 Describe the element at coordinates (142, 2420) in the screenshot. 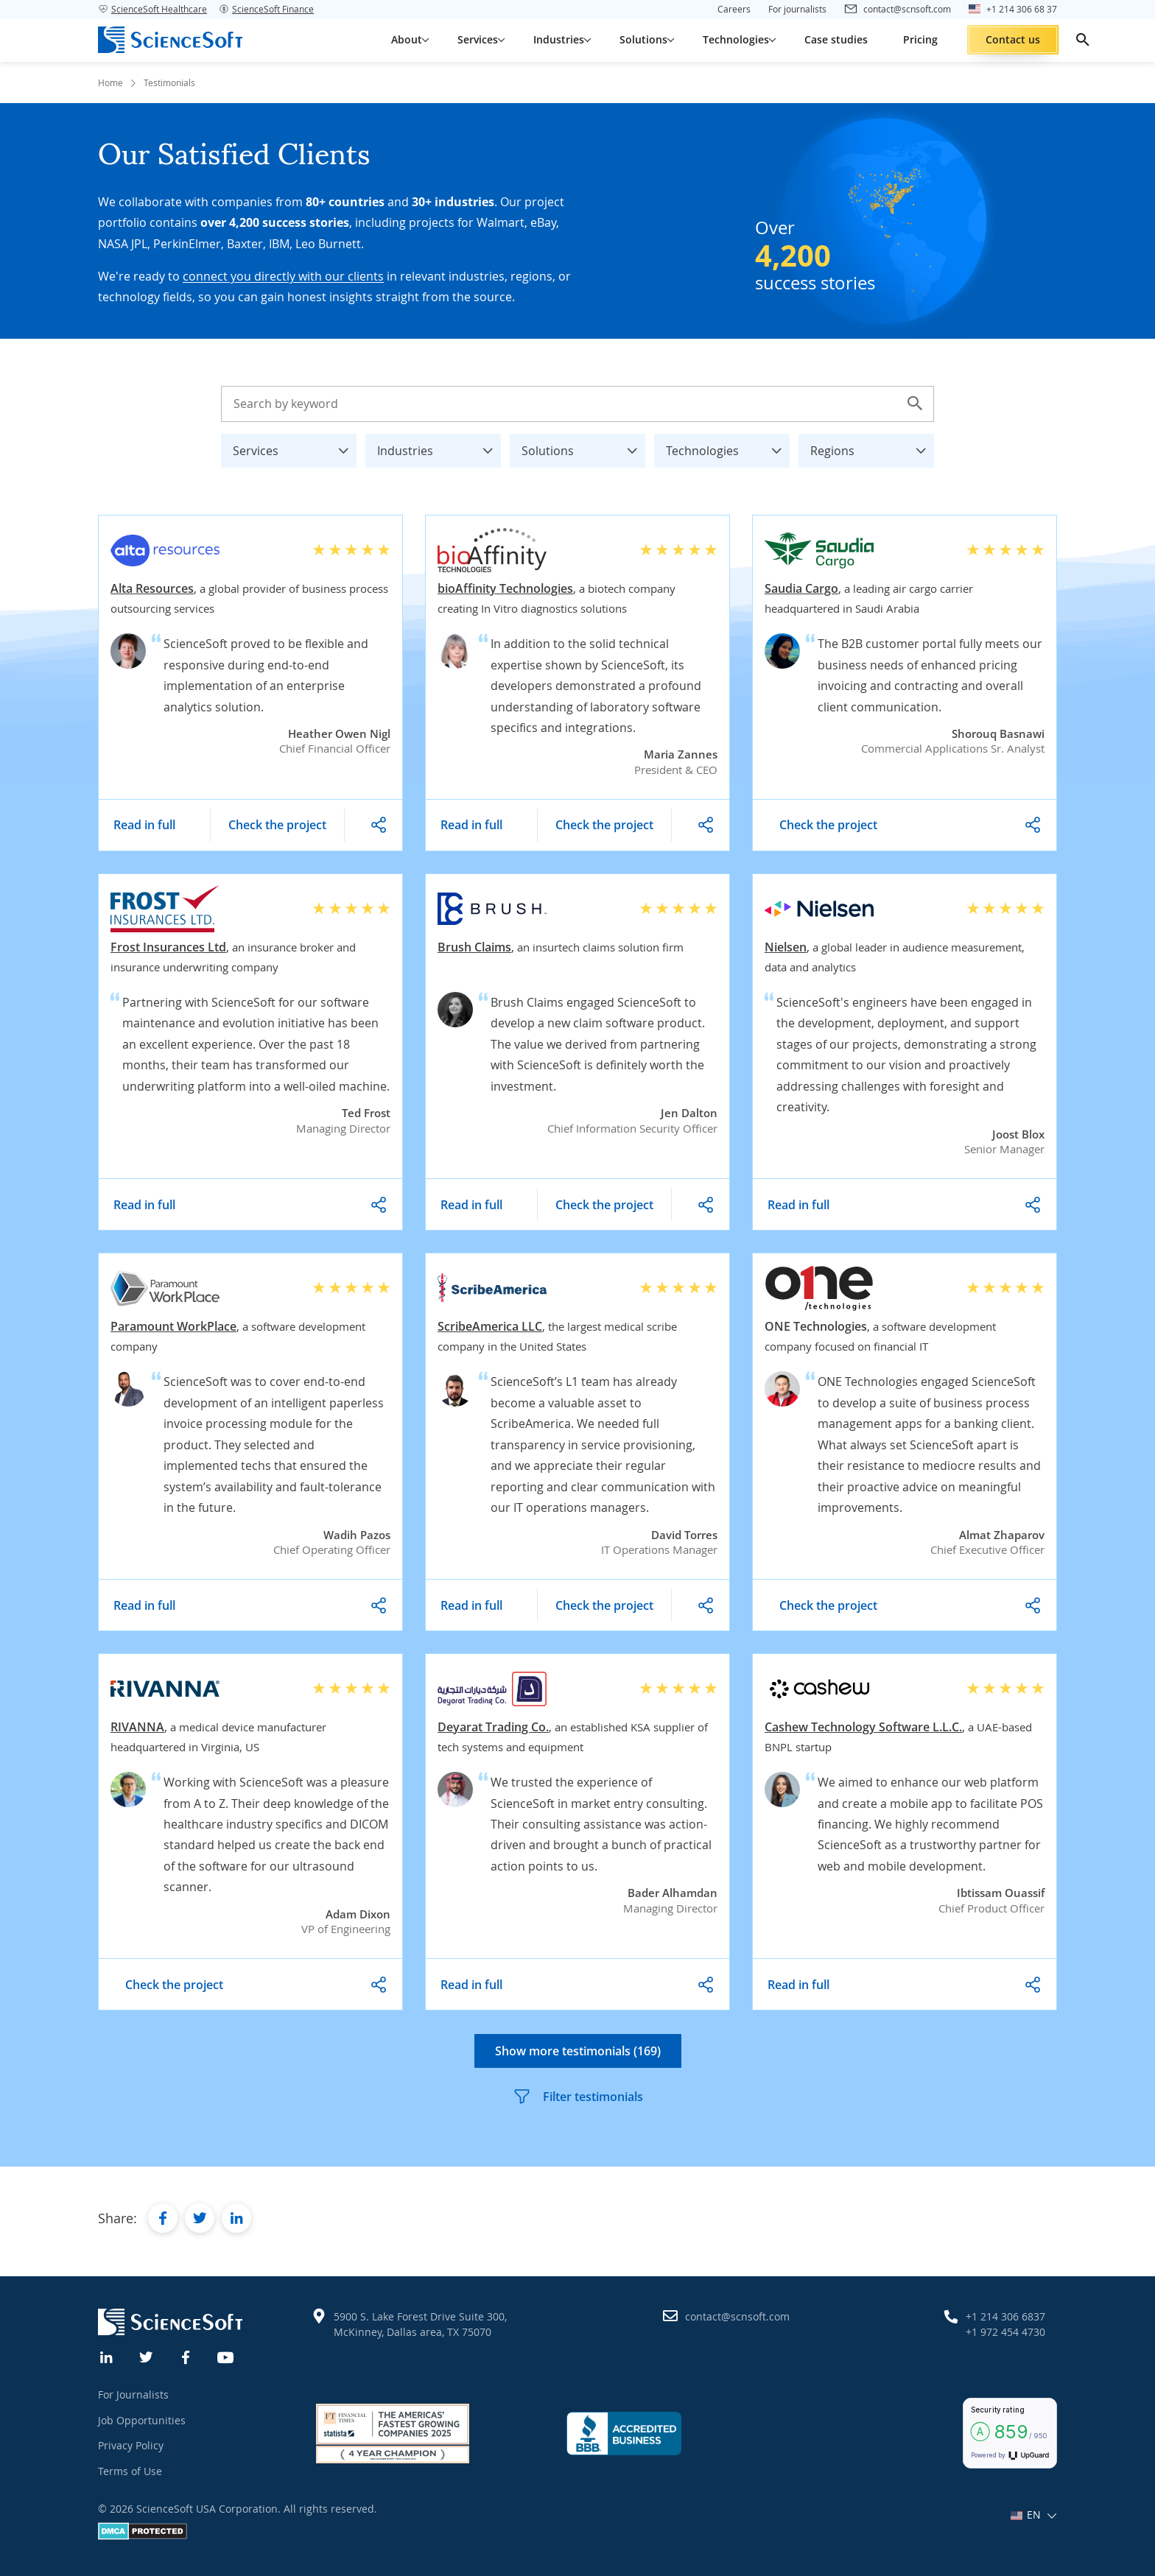

I see `Job Opportunities` at that location.